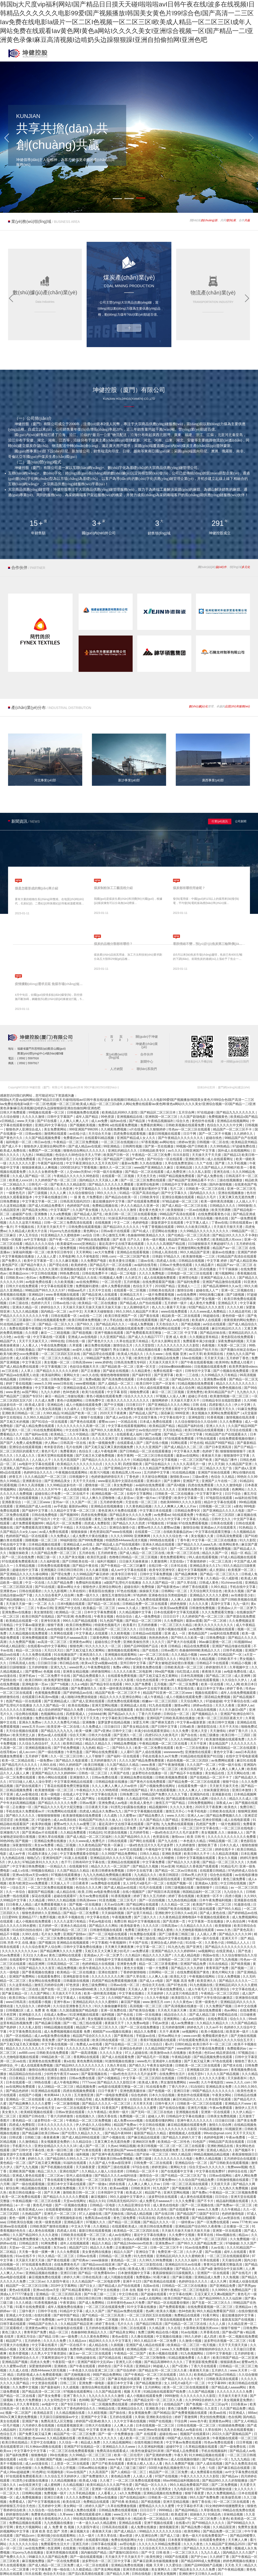 This screenshot has width=258, height=2576. Describe the element at coordinates (75, 2434) in the screenshot. I see `精品国产伦一区二区三区免费` at that location.